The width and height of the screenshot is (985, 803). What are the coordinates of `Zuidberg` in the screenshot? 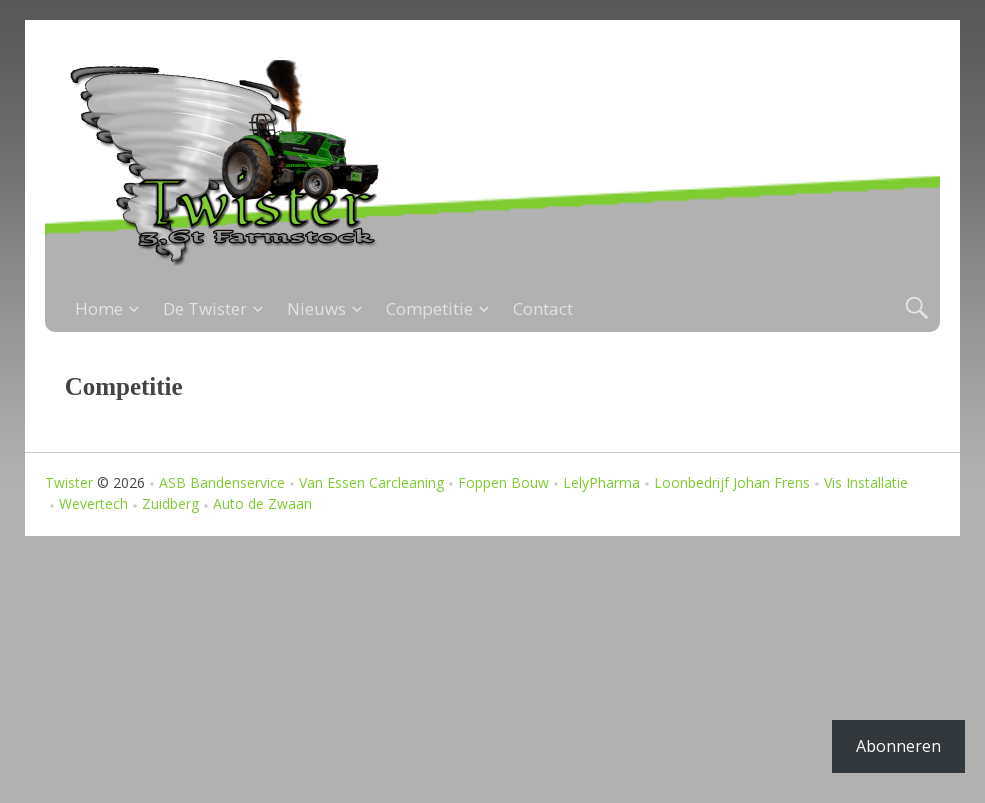 It's located at (170, 503).